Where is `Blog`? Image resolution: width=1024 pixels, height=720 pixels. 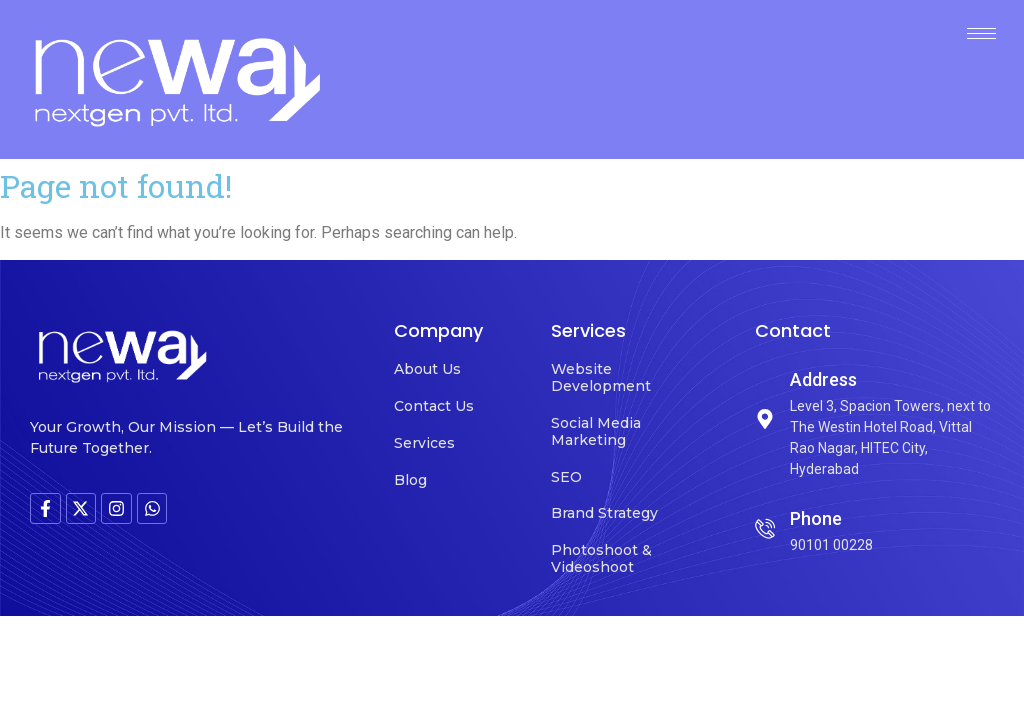
Blog is located at coordinates (410, 480).